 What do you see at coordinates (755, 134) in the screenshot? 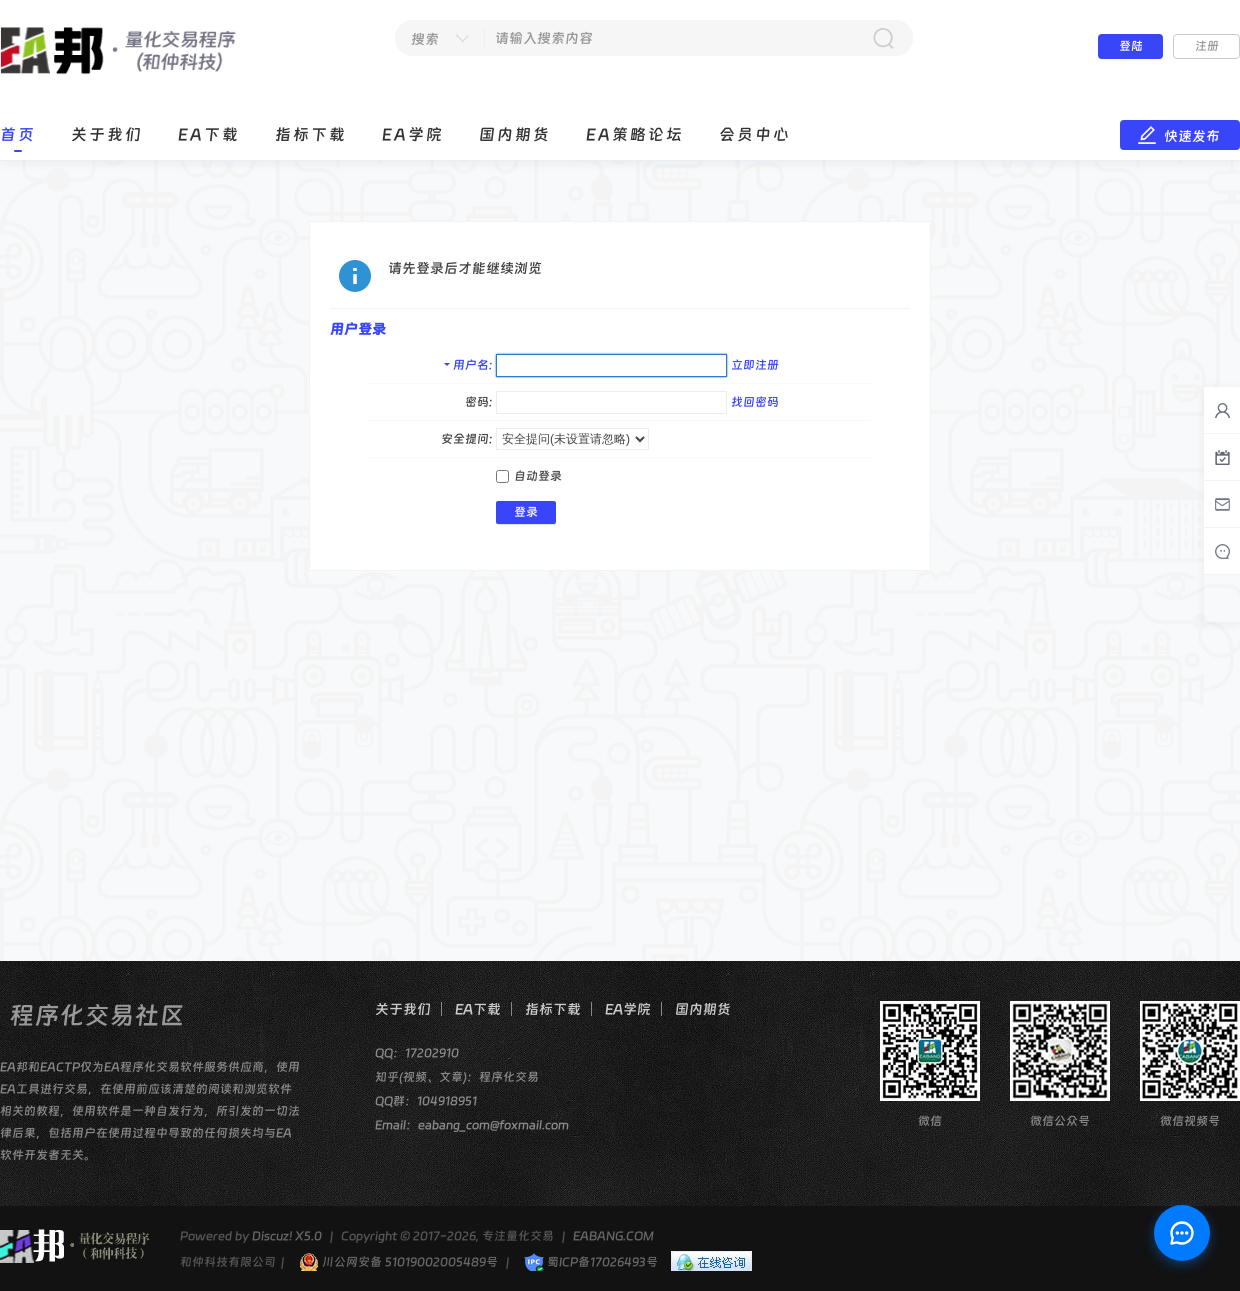
I see `会员中心` at bounding box center [755, 134].